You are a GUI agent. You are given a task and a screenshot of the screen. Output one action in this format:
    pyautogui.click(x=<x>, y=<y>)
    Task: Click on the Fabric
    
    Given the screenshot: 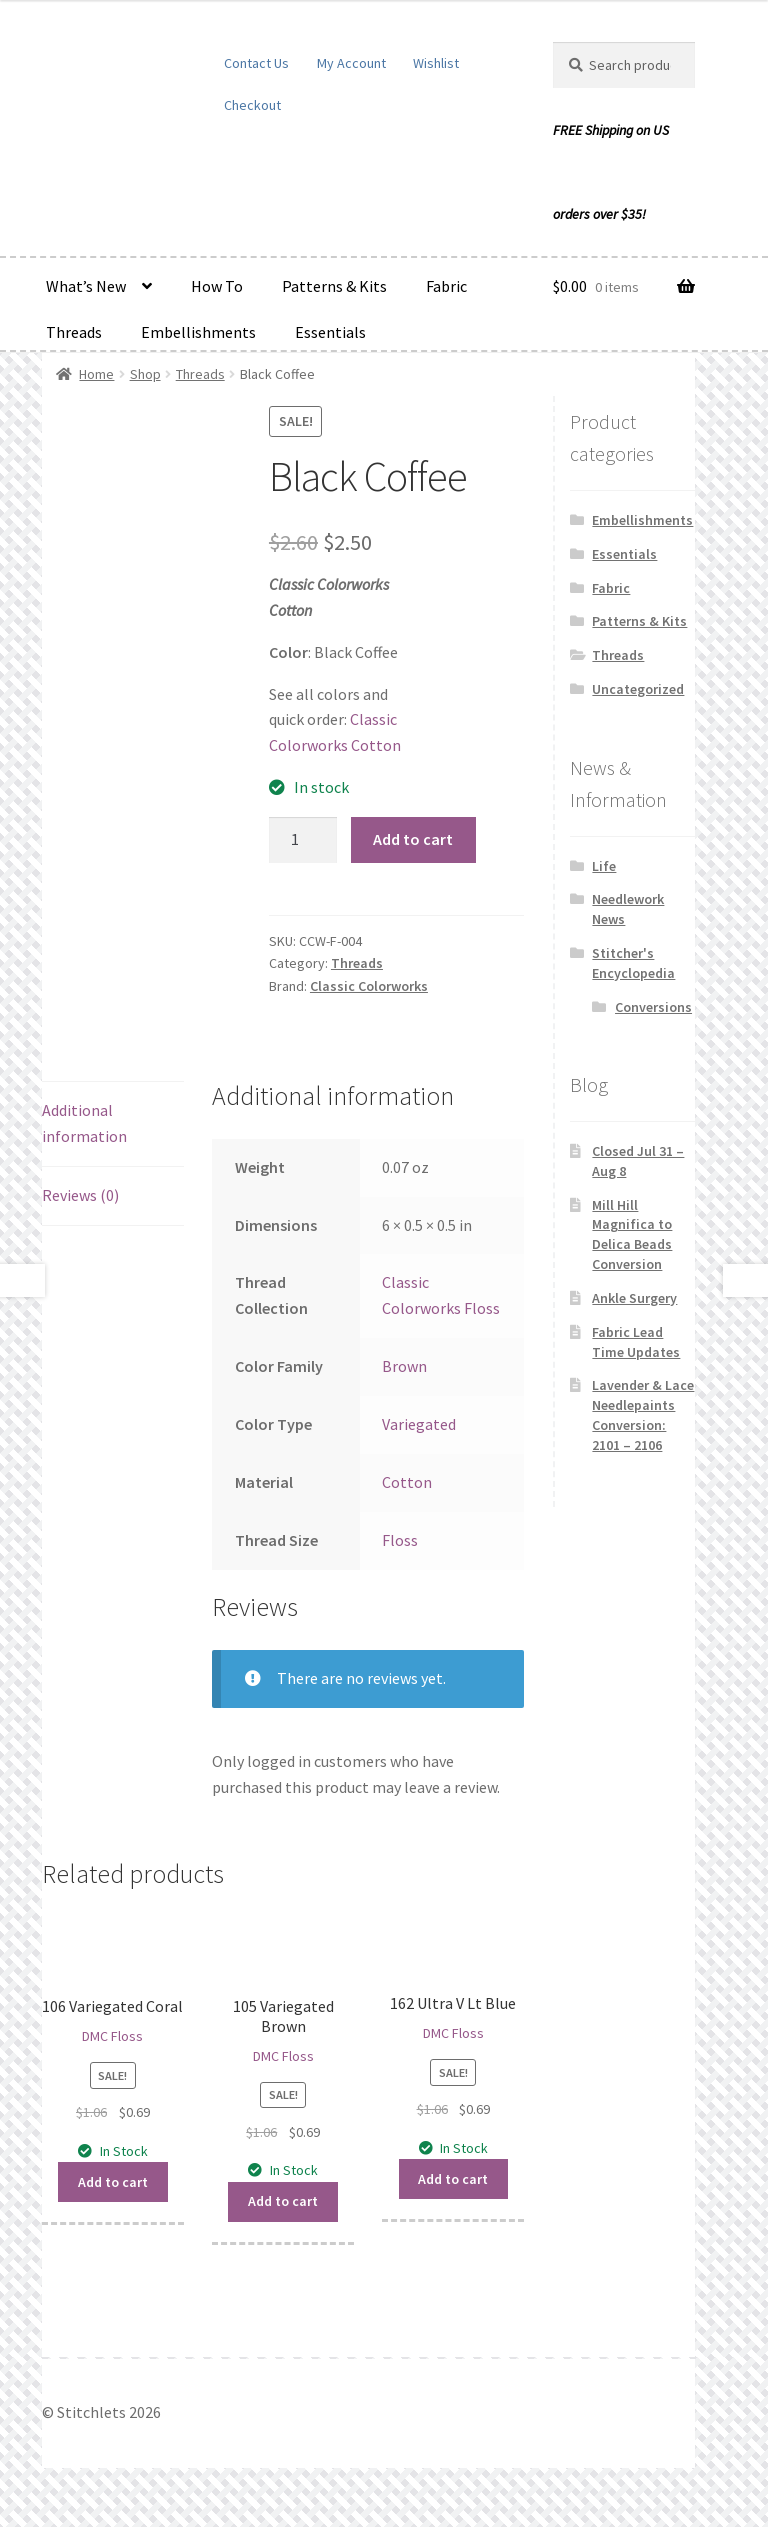 What is the action you would take?
    pyautogui.click(x=446, y=286)
    